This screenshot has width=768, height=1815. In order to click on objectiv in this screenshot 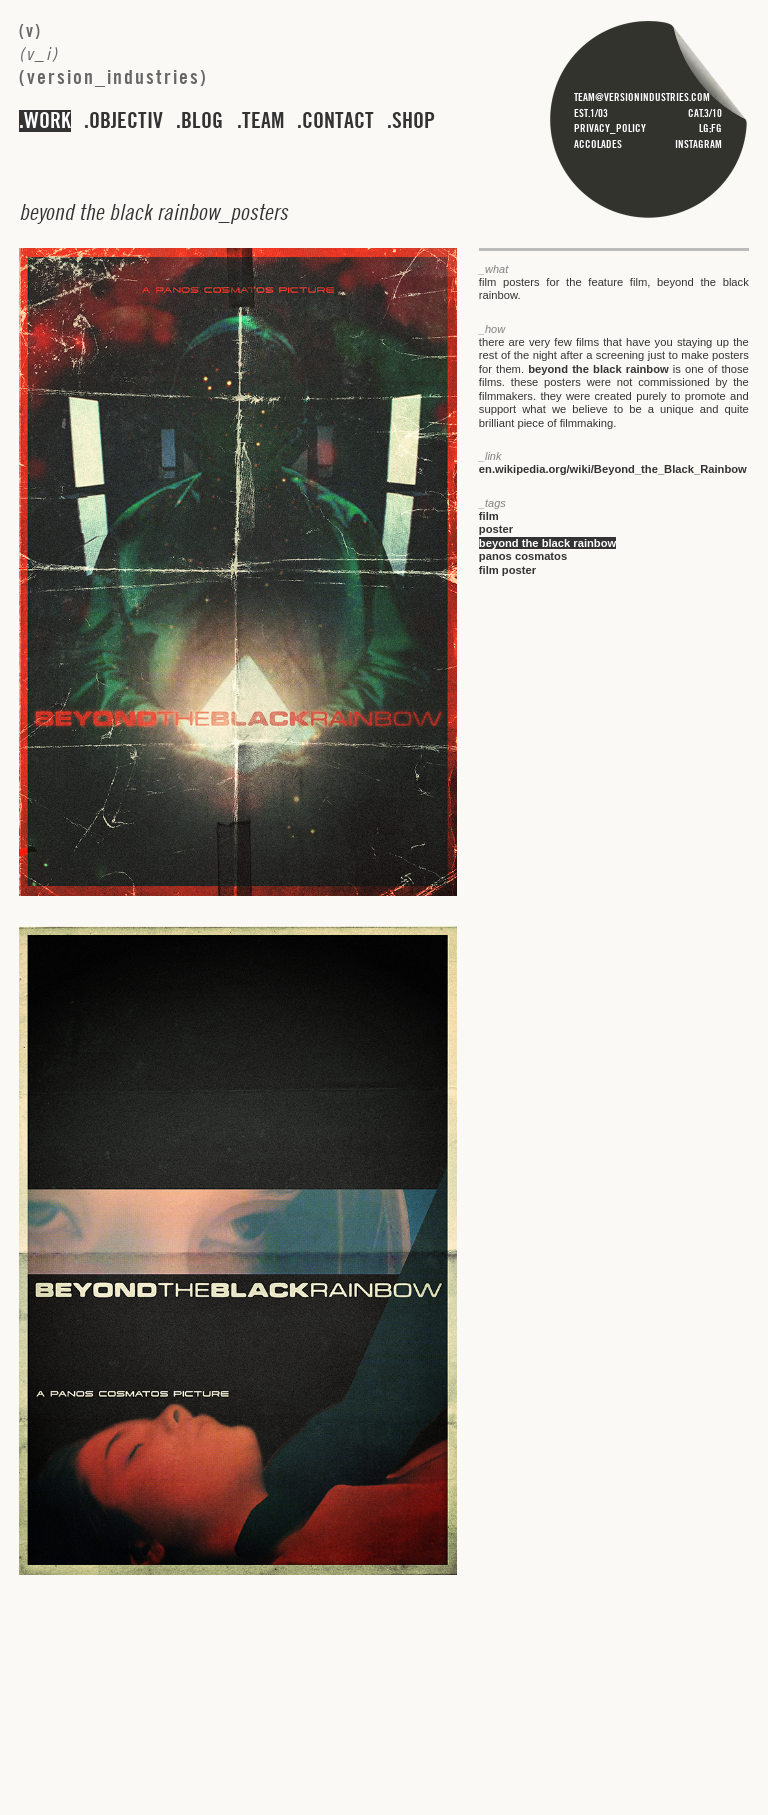, I will do `click(126, 121)`.